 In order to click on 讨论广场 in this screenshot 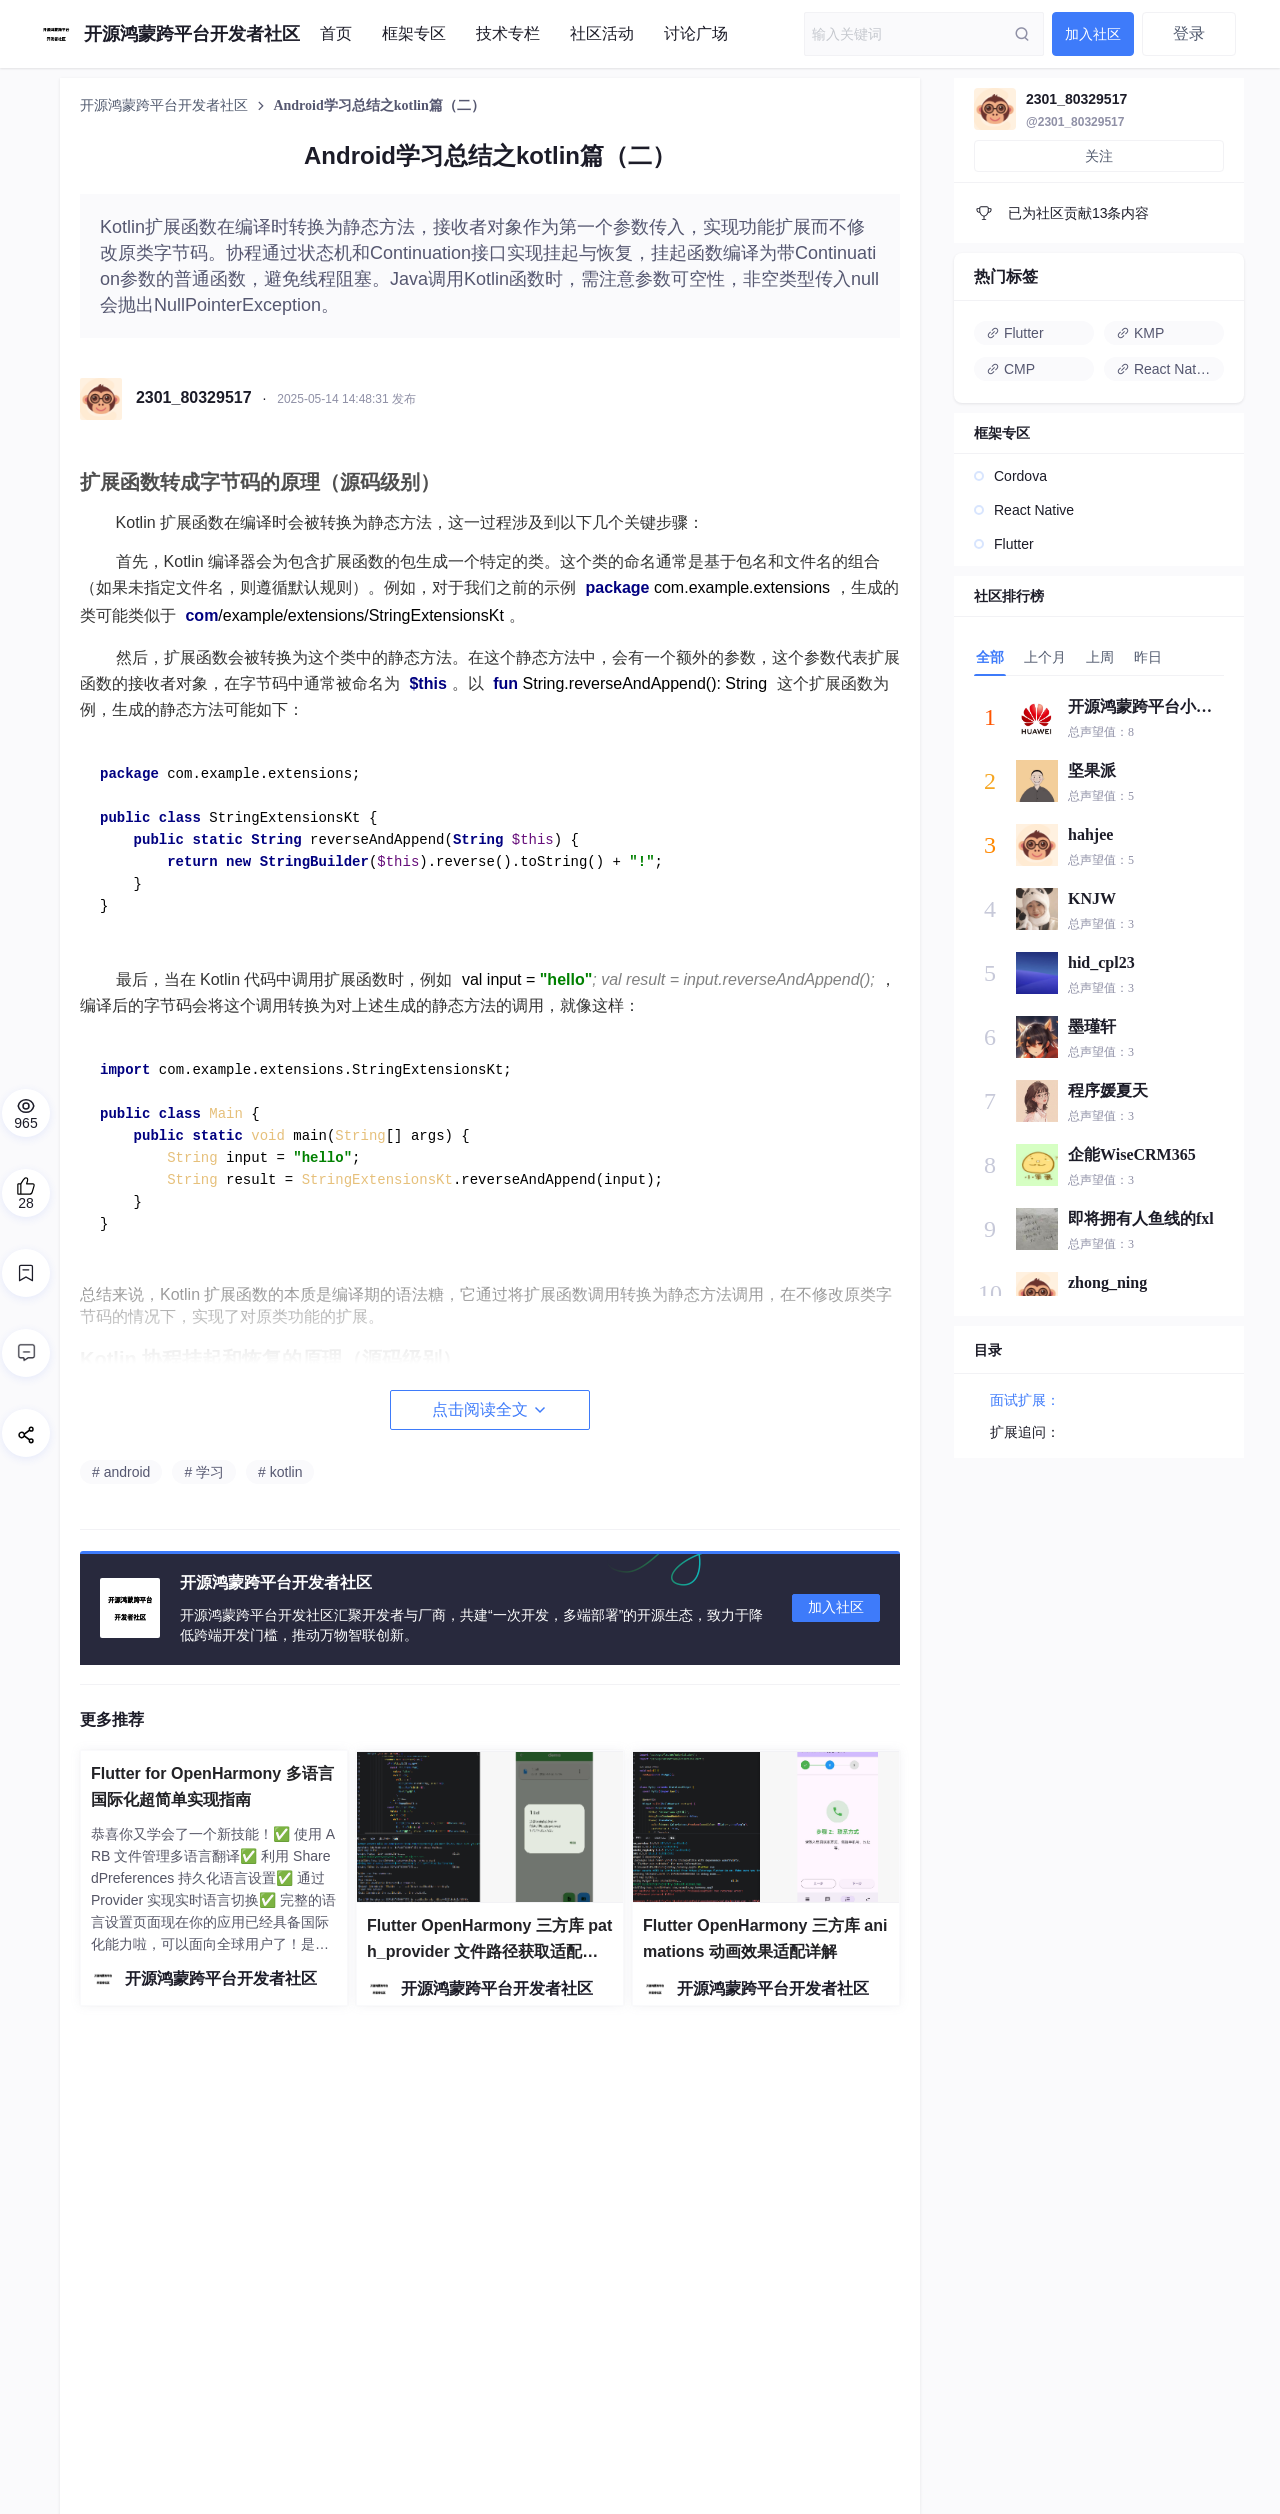, I will do `click(696, 33)`.